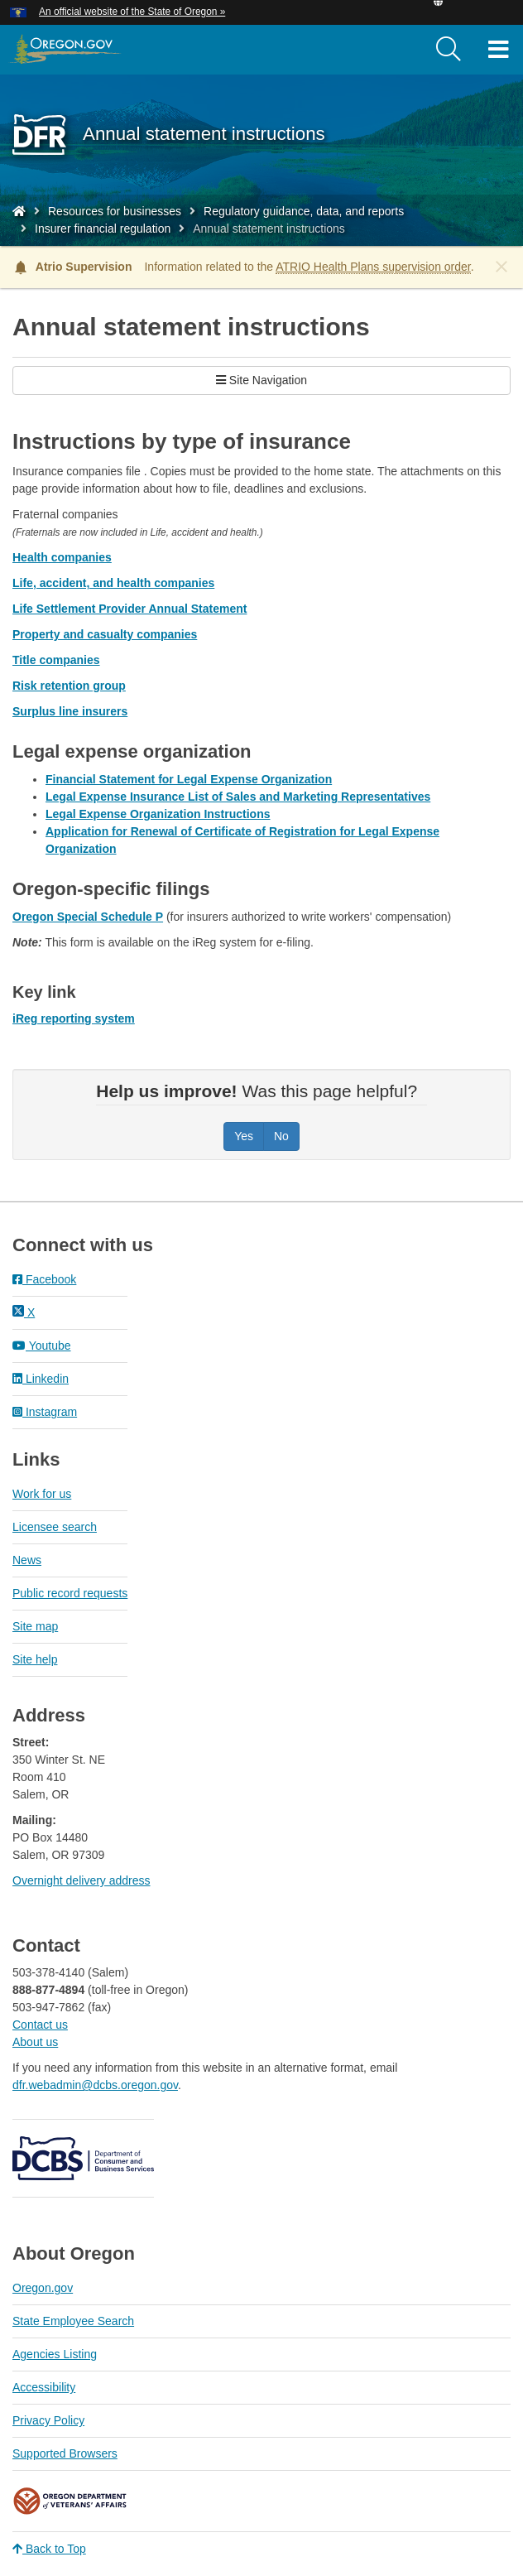 The width and height of the screenshot is (523, 2576). Describe the element at coordinates (41, 1493) in the screenshot. I see `Work for us` at that location.